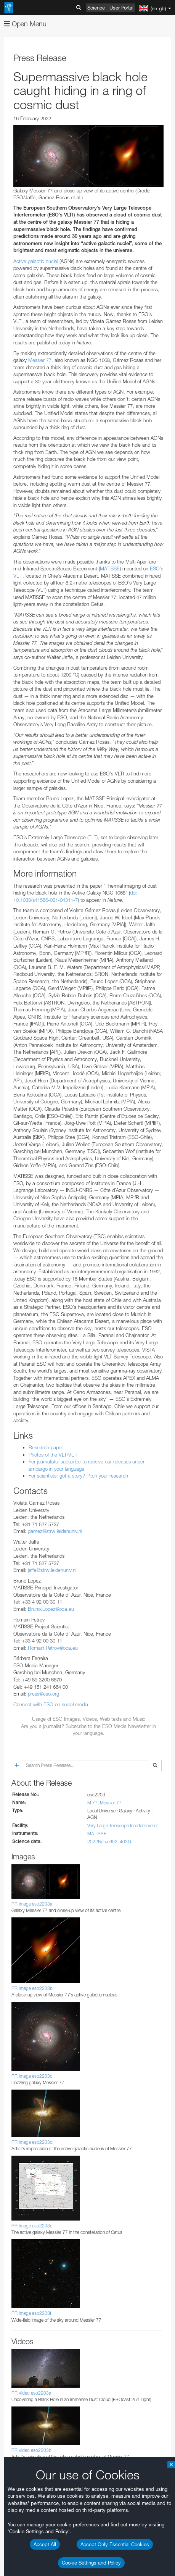 The image size is (175, 2576). I want to click on Science, so click(96, 8).